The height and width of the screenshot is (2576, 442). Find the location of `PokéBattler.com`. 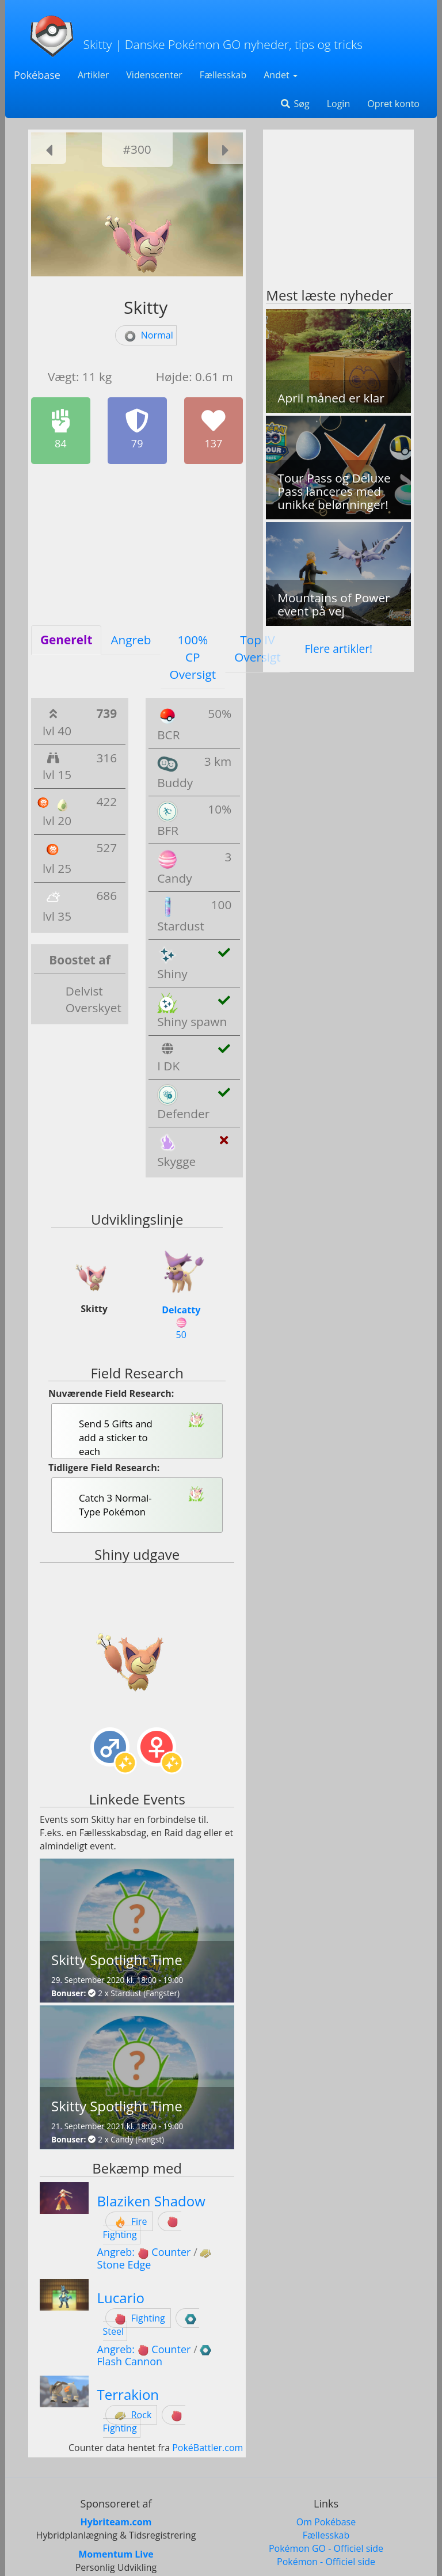

PokéBattler.com is located at coordinates (207, 2447).